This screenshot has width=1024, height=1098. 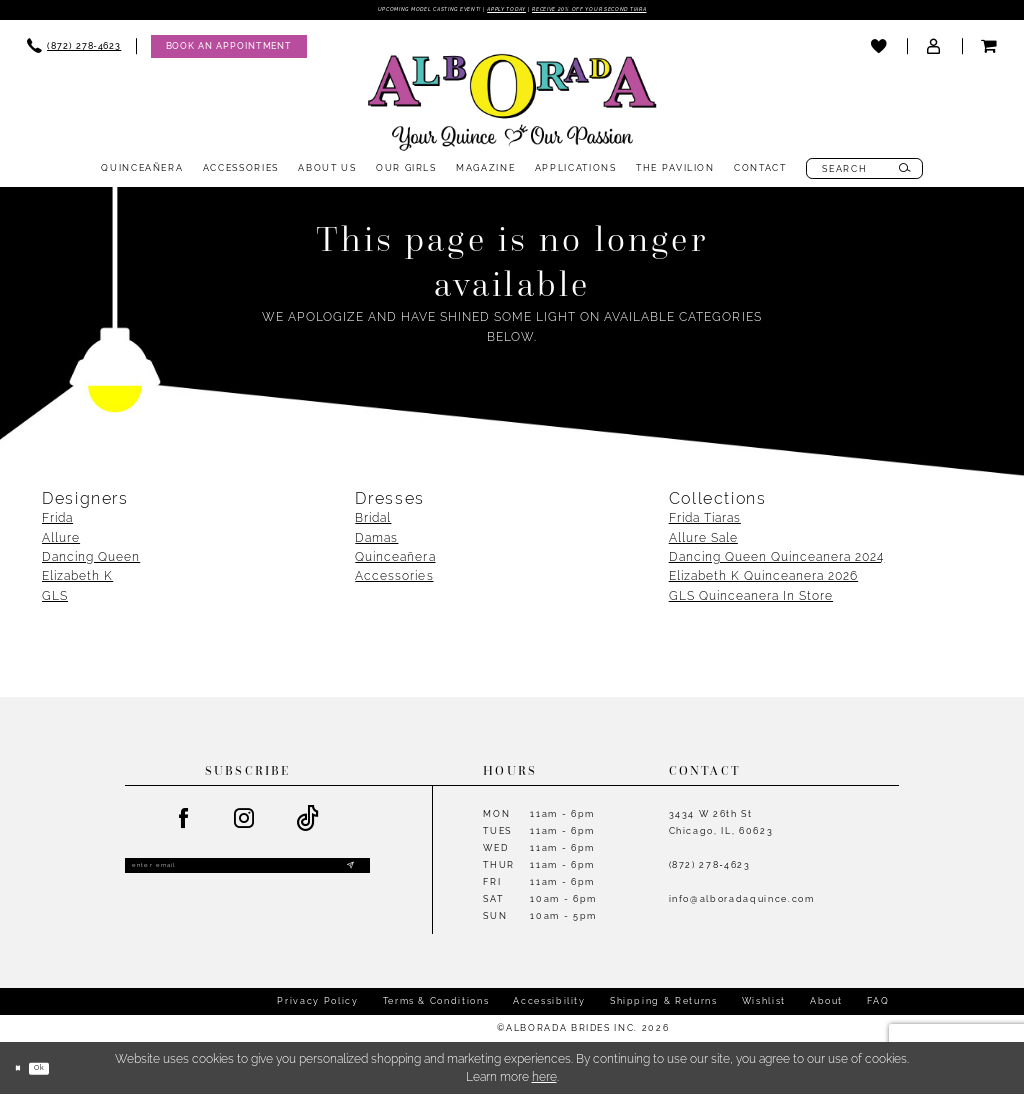 What do you see at coordinates (742, 902) in the screenshot?
I see `info@alboradaquince.com` at bounding box center [742, 902].